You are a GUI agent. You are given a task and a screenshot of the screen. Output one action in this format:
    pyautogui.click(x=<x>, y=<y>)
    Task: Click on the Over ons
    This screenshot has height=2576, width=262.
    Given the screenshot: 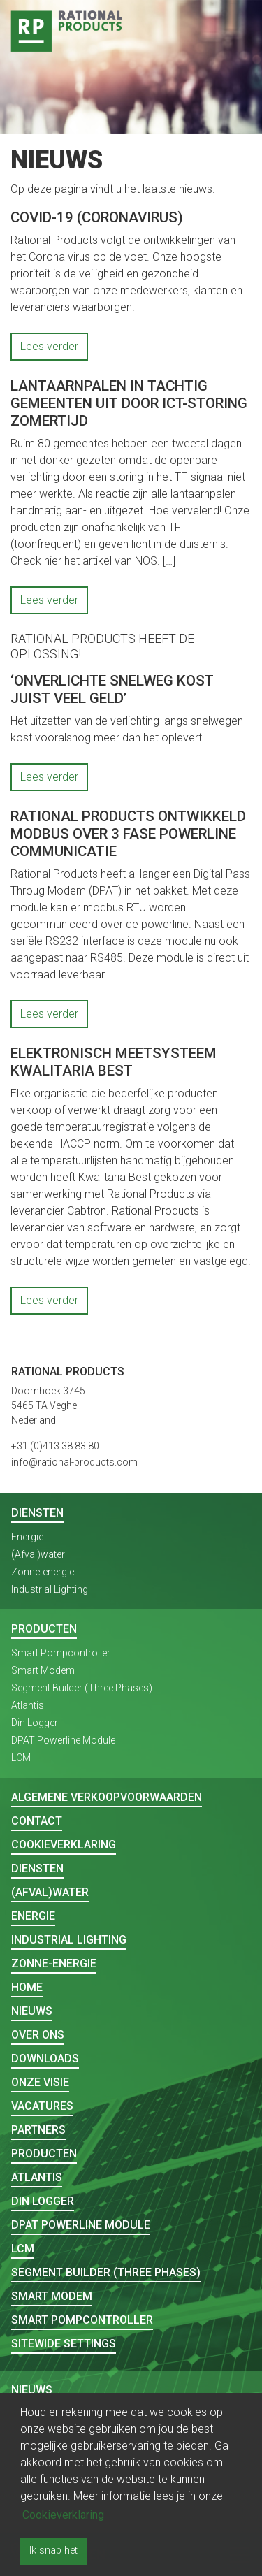 What is the action you would take?
    pyautogui.click(x=37, y=2034)
    